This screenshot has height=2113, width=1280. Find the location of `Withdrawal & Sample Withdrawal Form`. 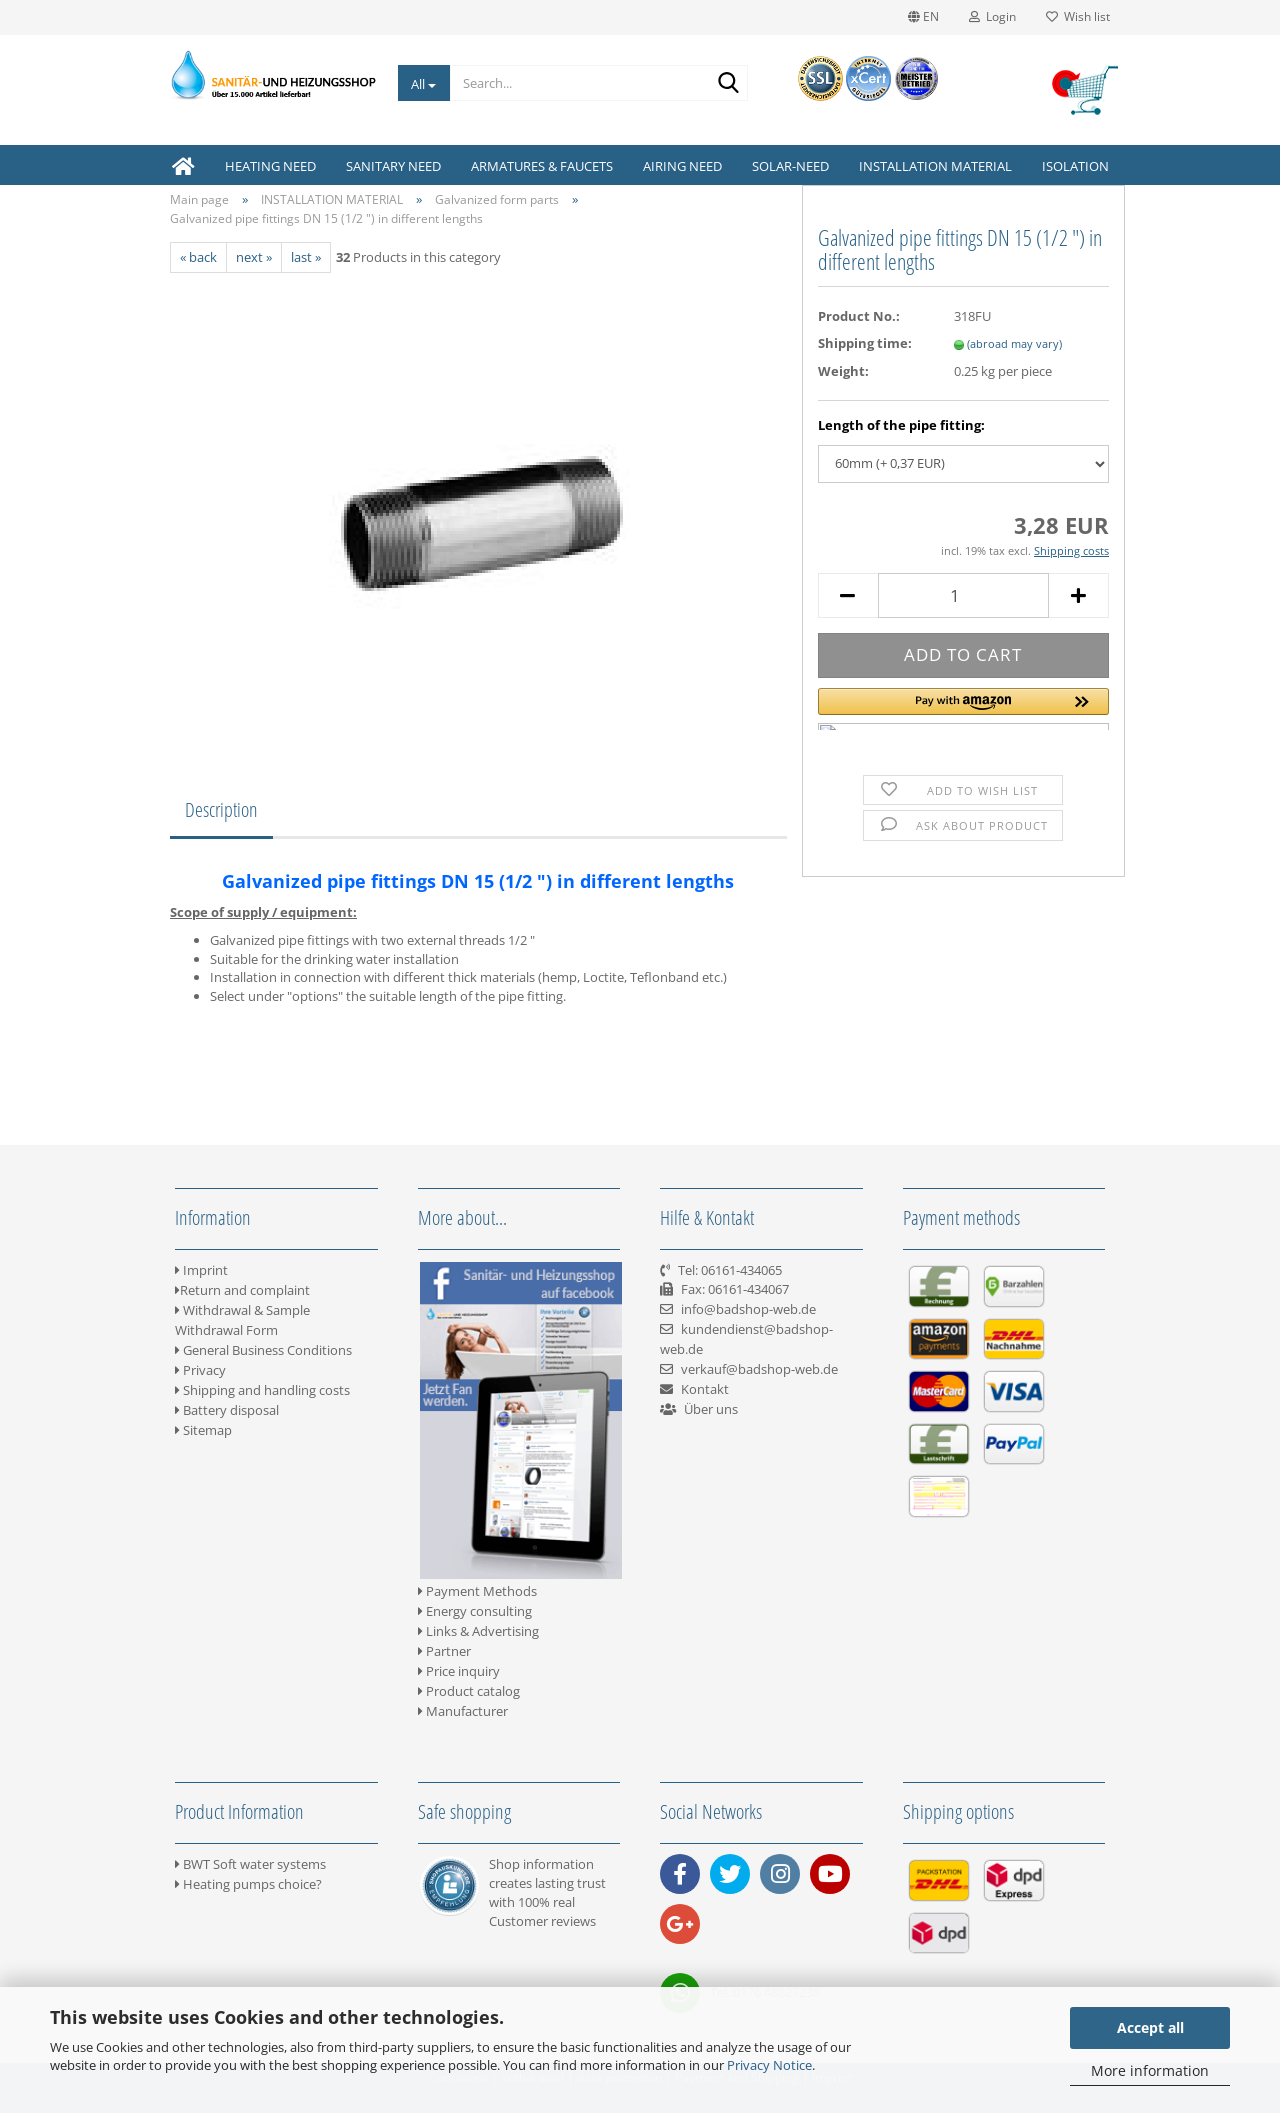

Withdrawal & Sample Withdrawal Form is located at coordinates (242, 1320).